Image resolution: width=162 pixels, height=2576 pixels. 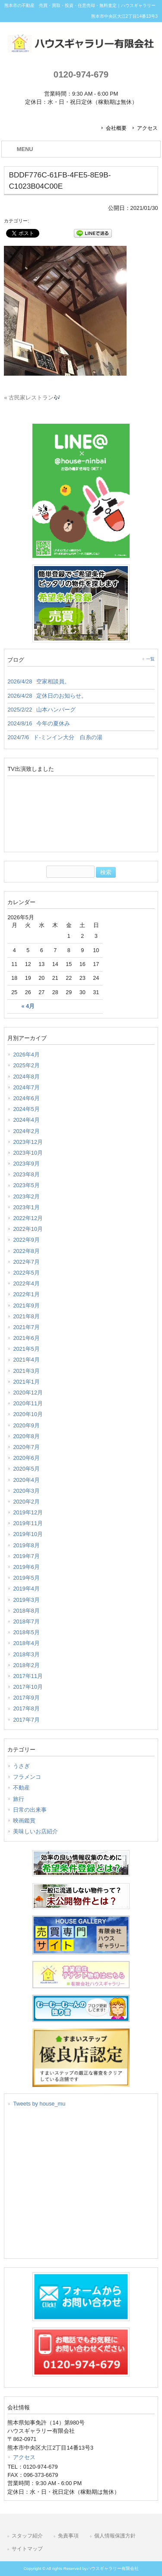 I want to click on 一覧, so click(x=150, y=659).